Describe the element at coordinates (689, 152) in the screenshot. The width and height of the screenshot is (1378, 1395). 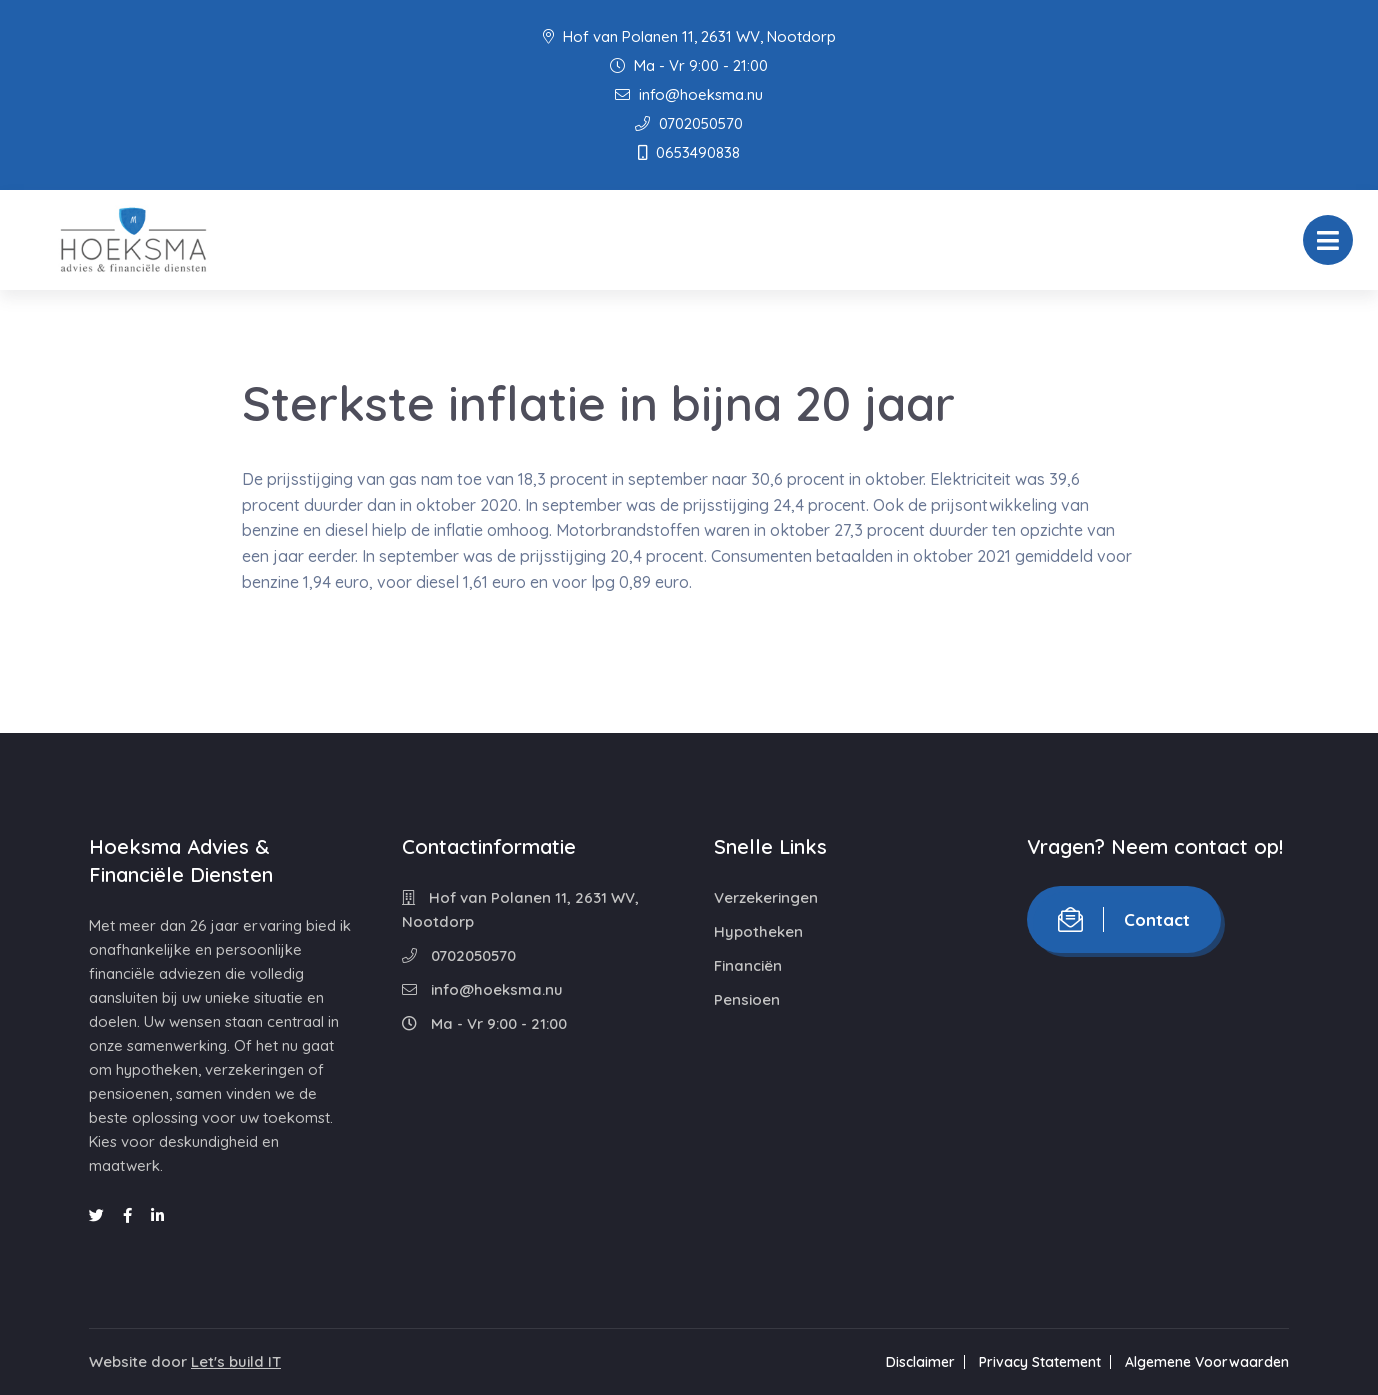
I see `0653490838` at that location.